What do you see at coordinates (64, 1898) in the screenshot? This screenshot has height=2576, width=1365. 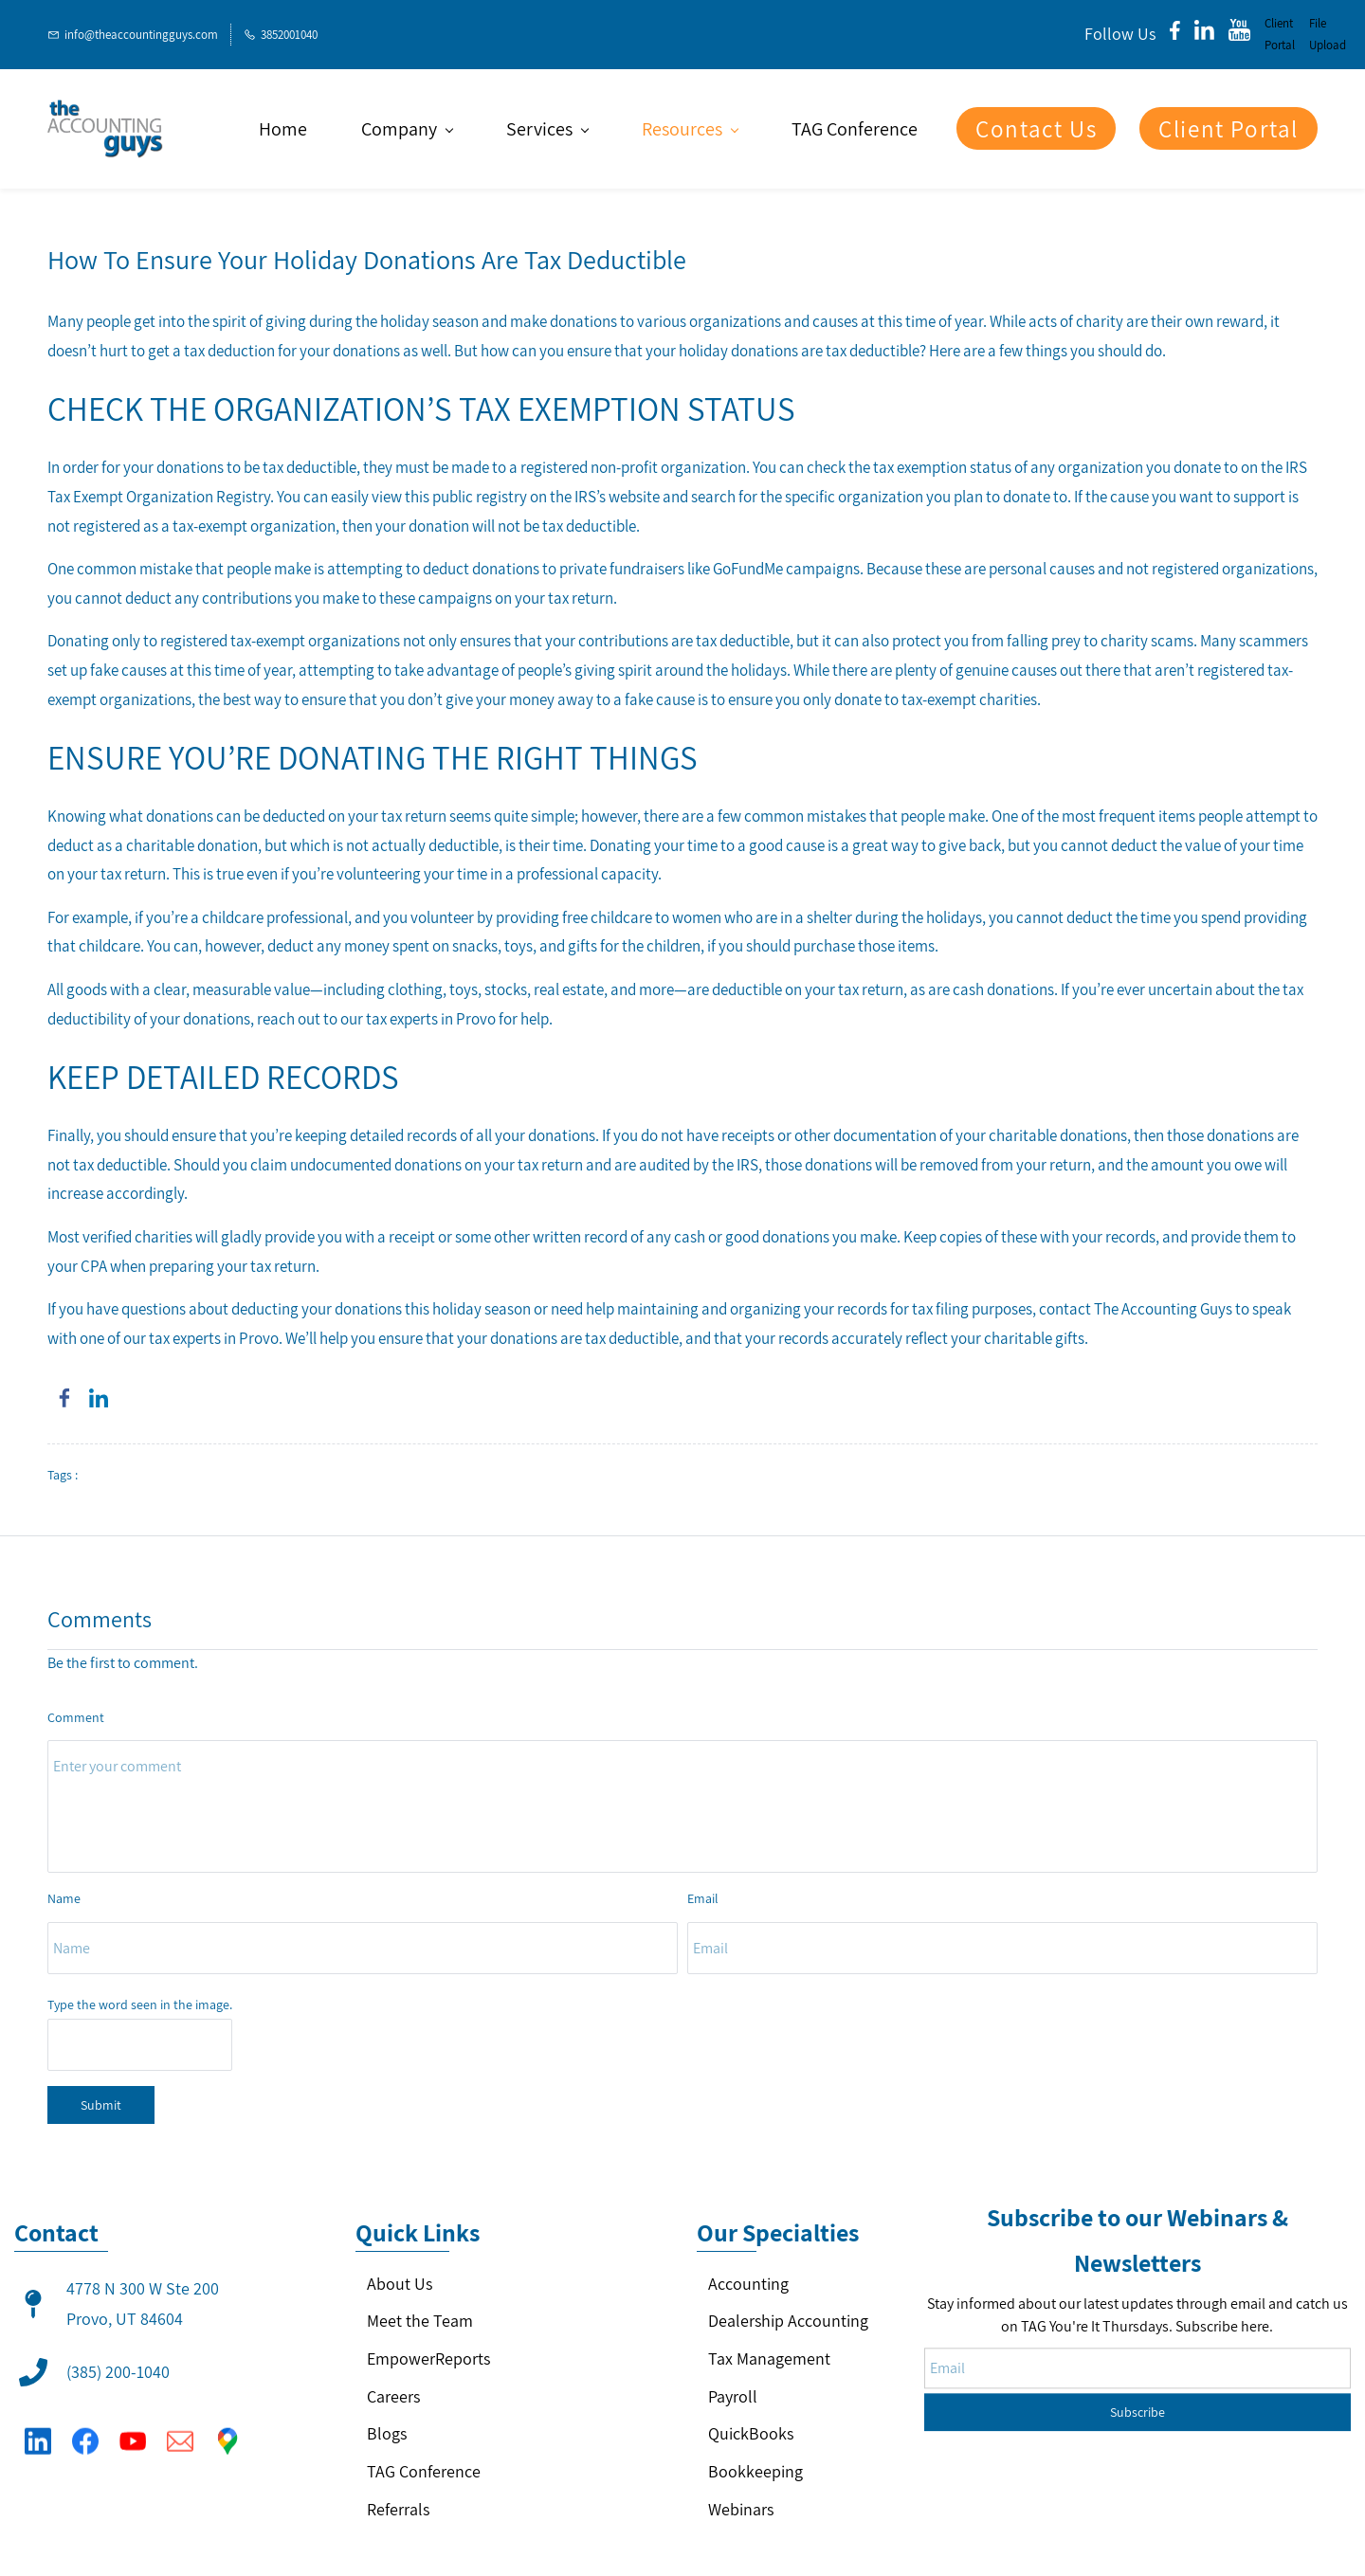 I see `Name` at bounding box center [64, 1898].